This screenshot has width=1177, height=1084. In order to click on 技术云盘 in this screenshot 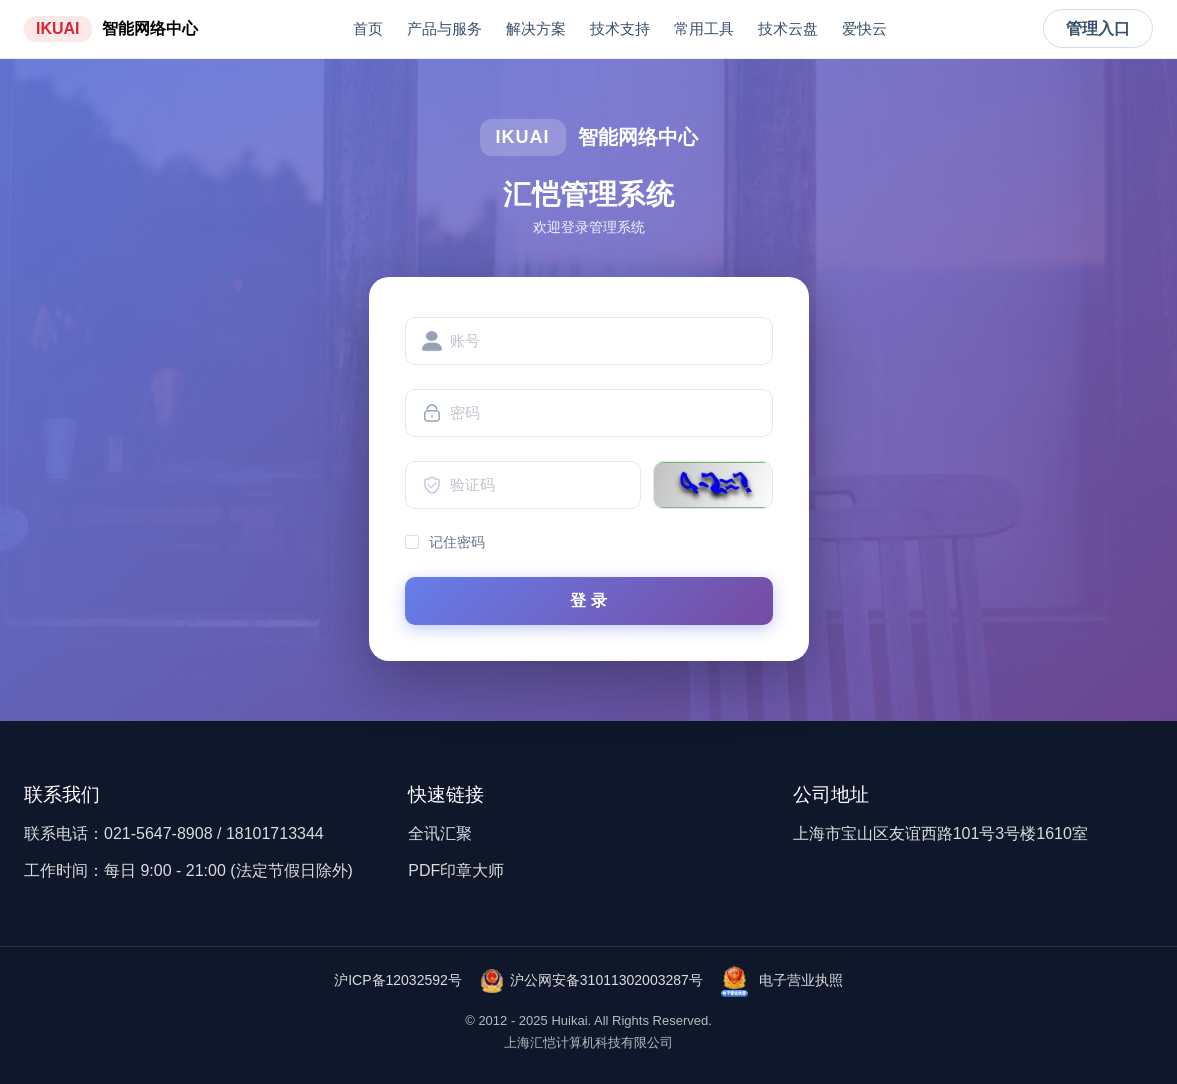, I will do `click(788, 28)`.